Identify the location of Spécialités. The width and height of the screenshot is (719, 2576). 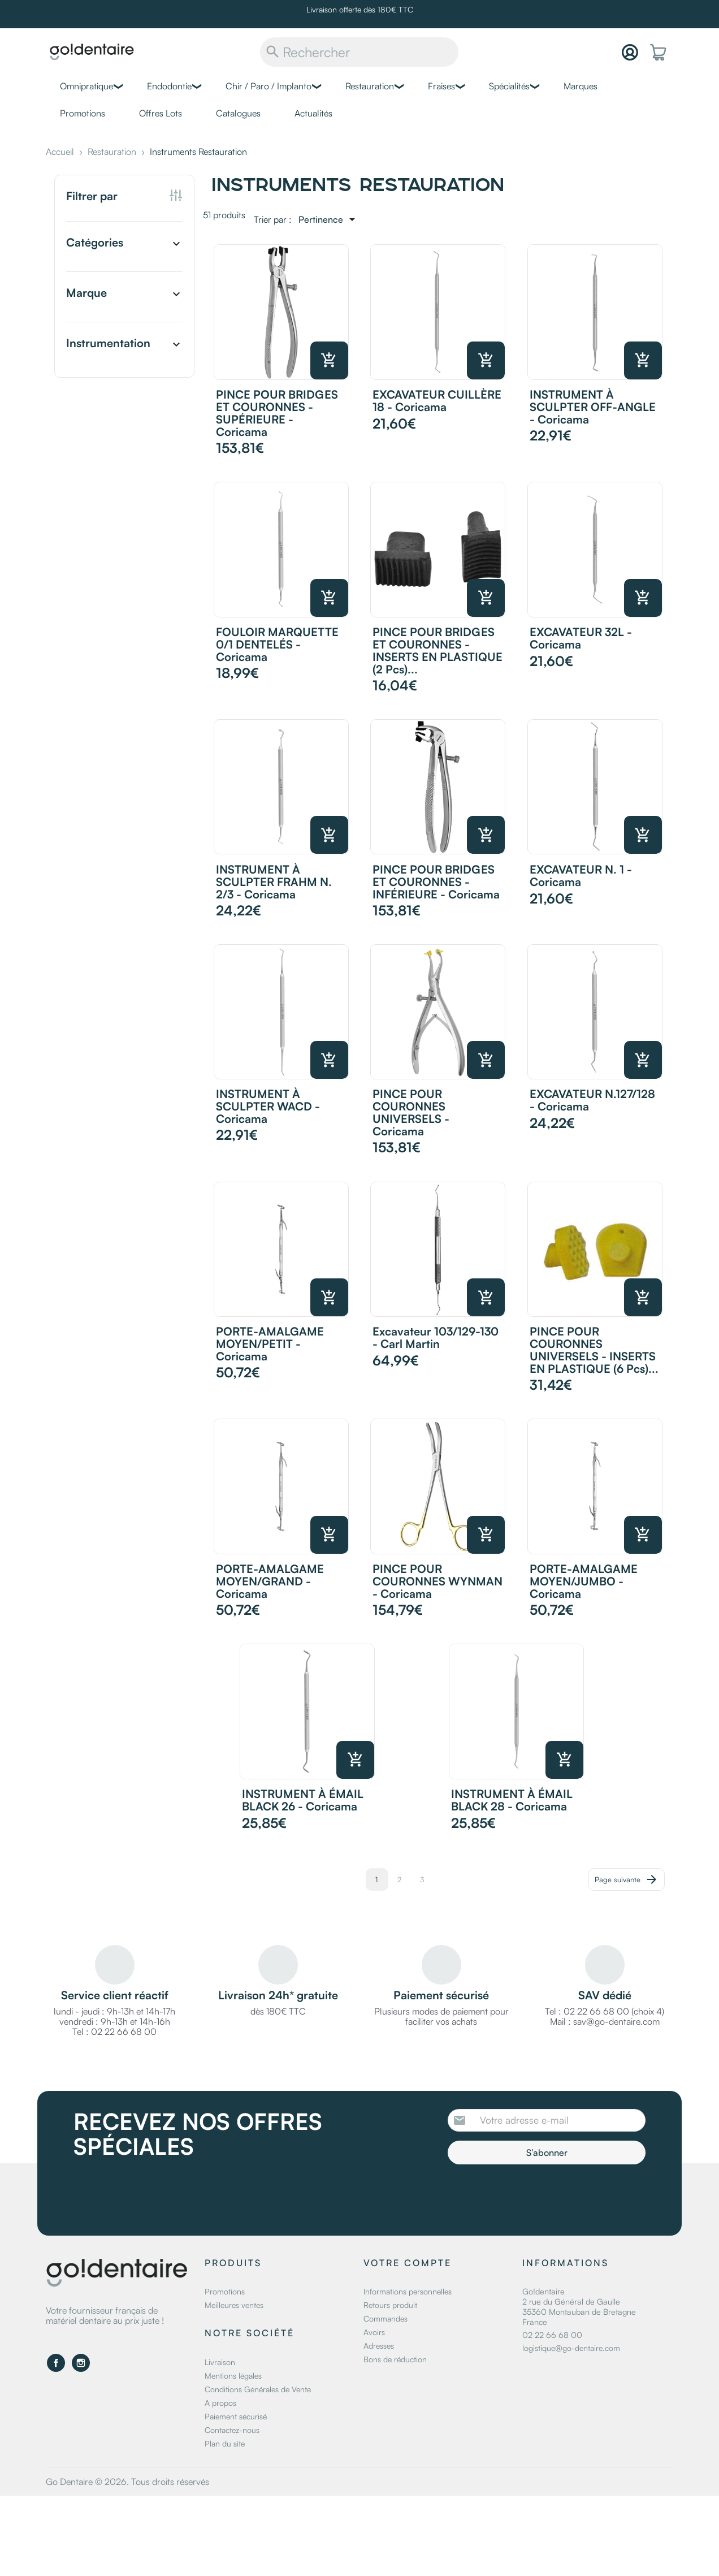
(509, 86).